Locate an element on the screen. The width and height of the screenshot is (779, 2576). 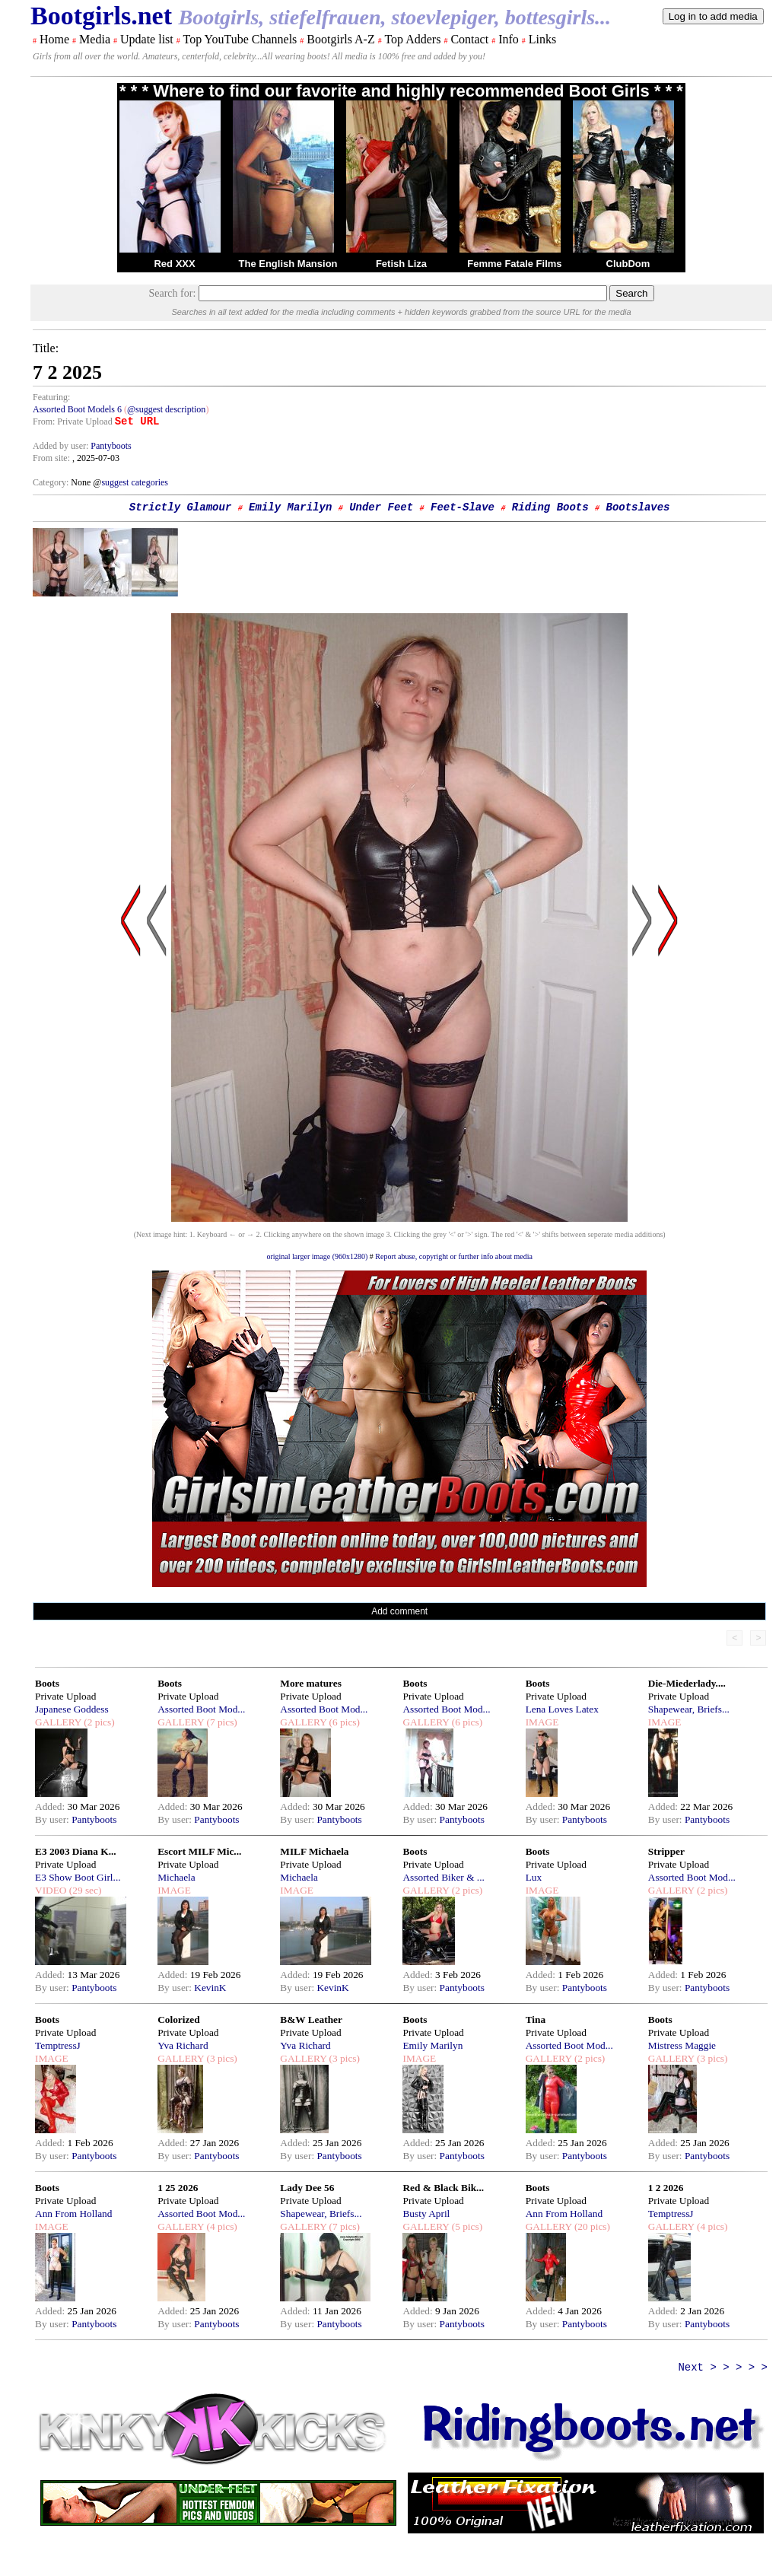
Update list is located at coordinates (146, 39).